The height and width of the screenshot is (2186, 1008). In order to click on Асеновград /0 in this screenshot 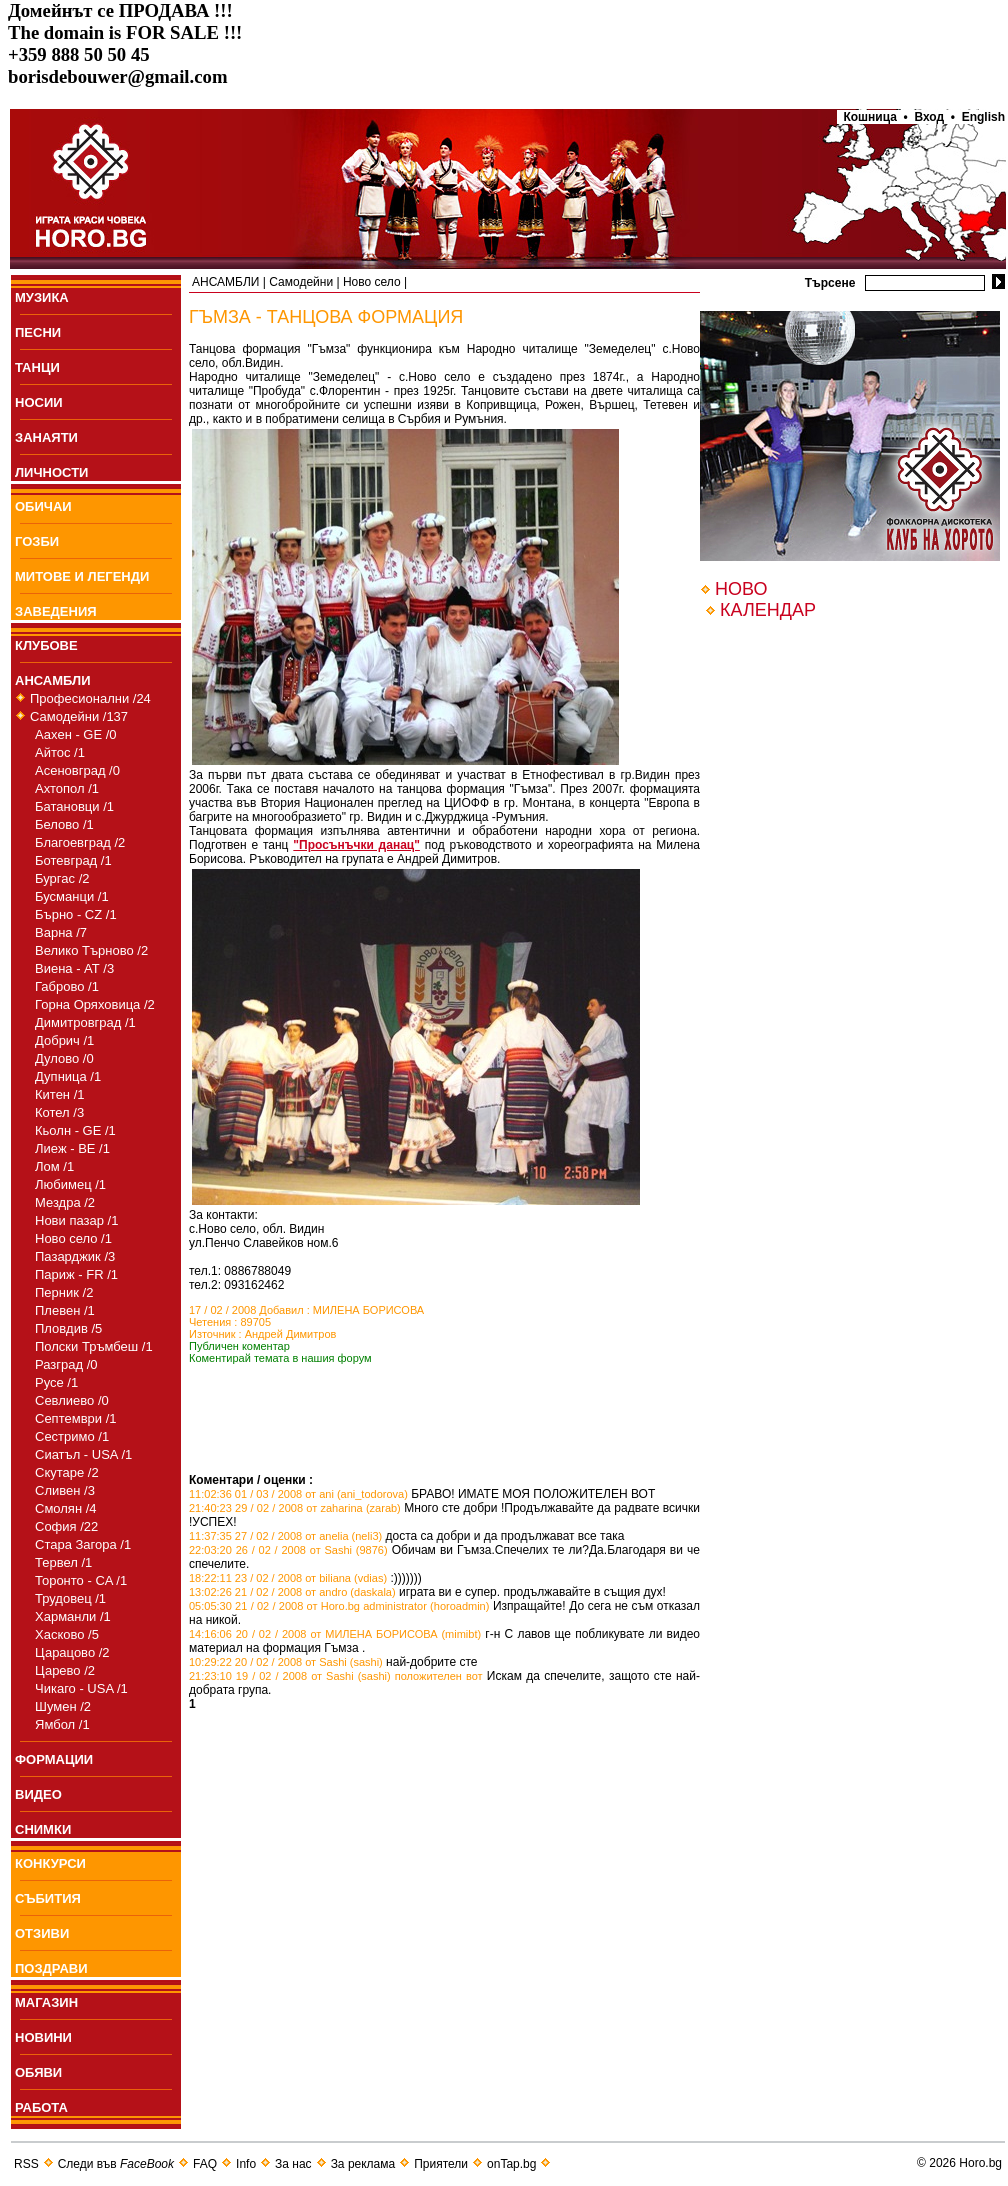, I will do `click(77, 770)`.